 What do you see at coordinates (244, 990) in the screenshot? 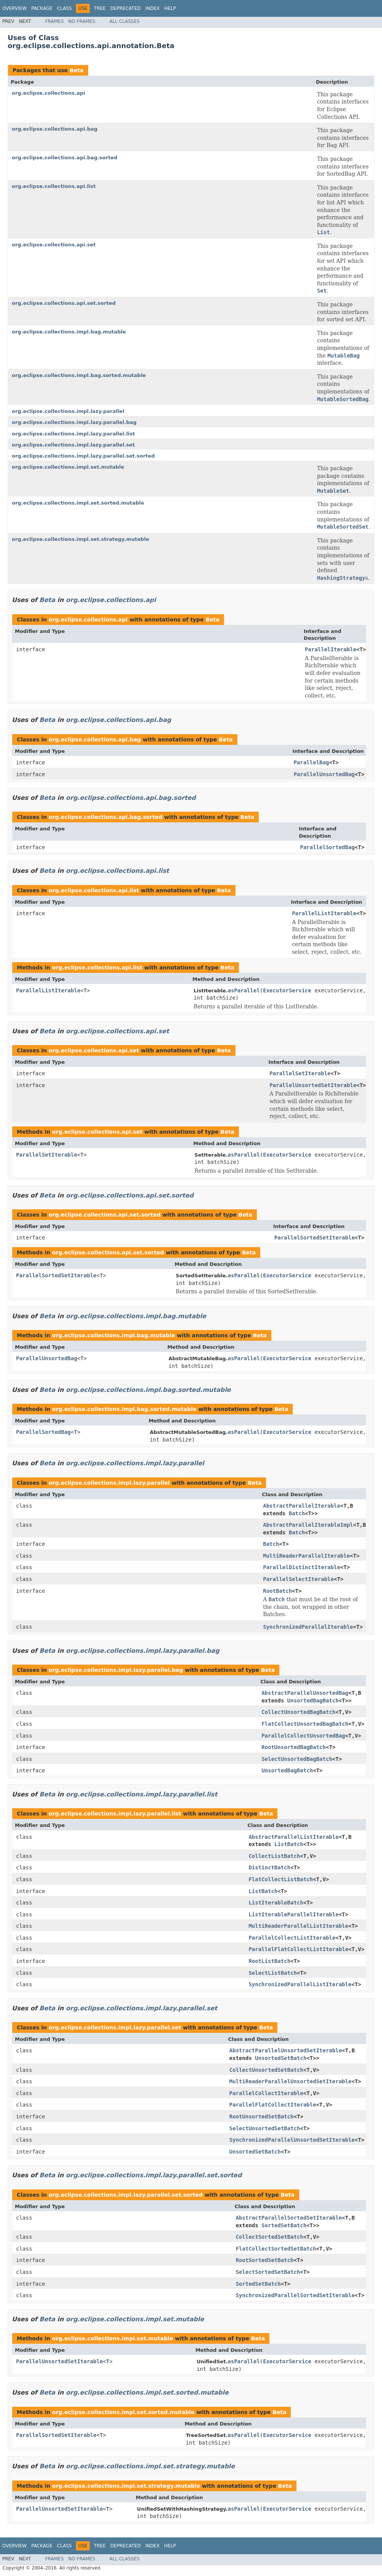
I see `asParallel` at bounding box center [244, 990].